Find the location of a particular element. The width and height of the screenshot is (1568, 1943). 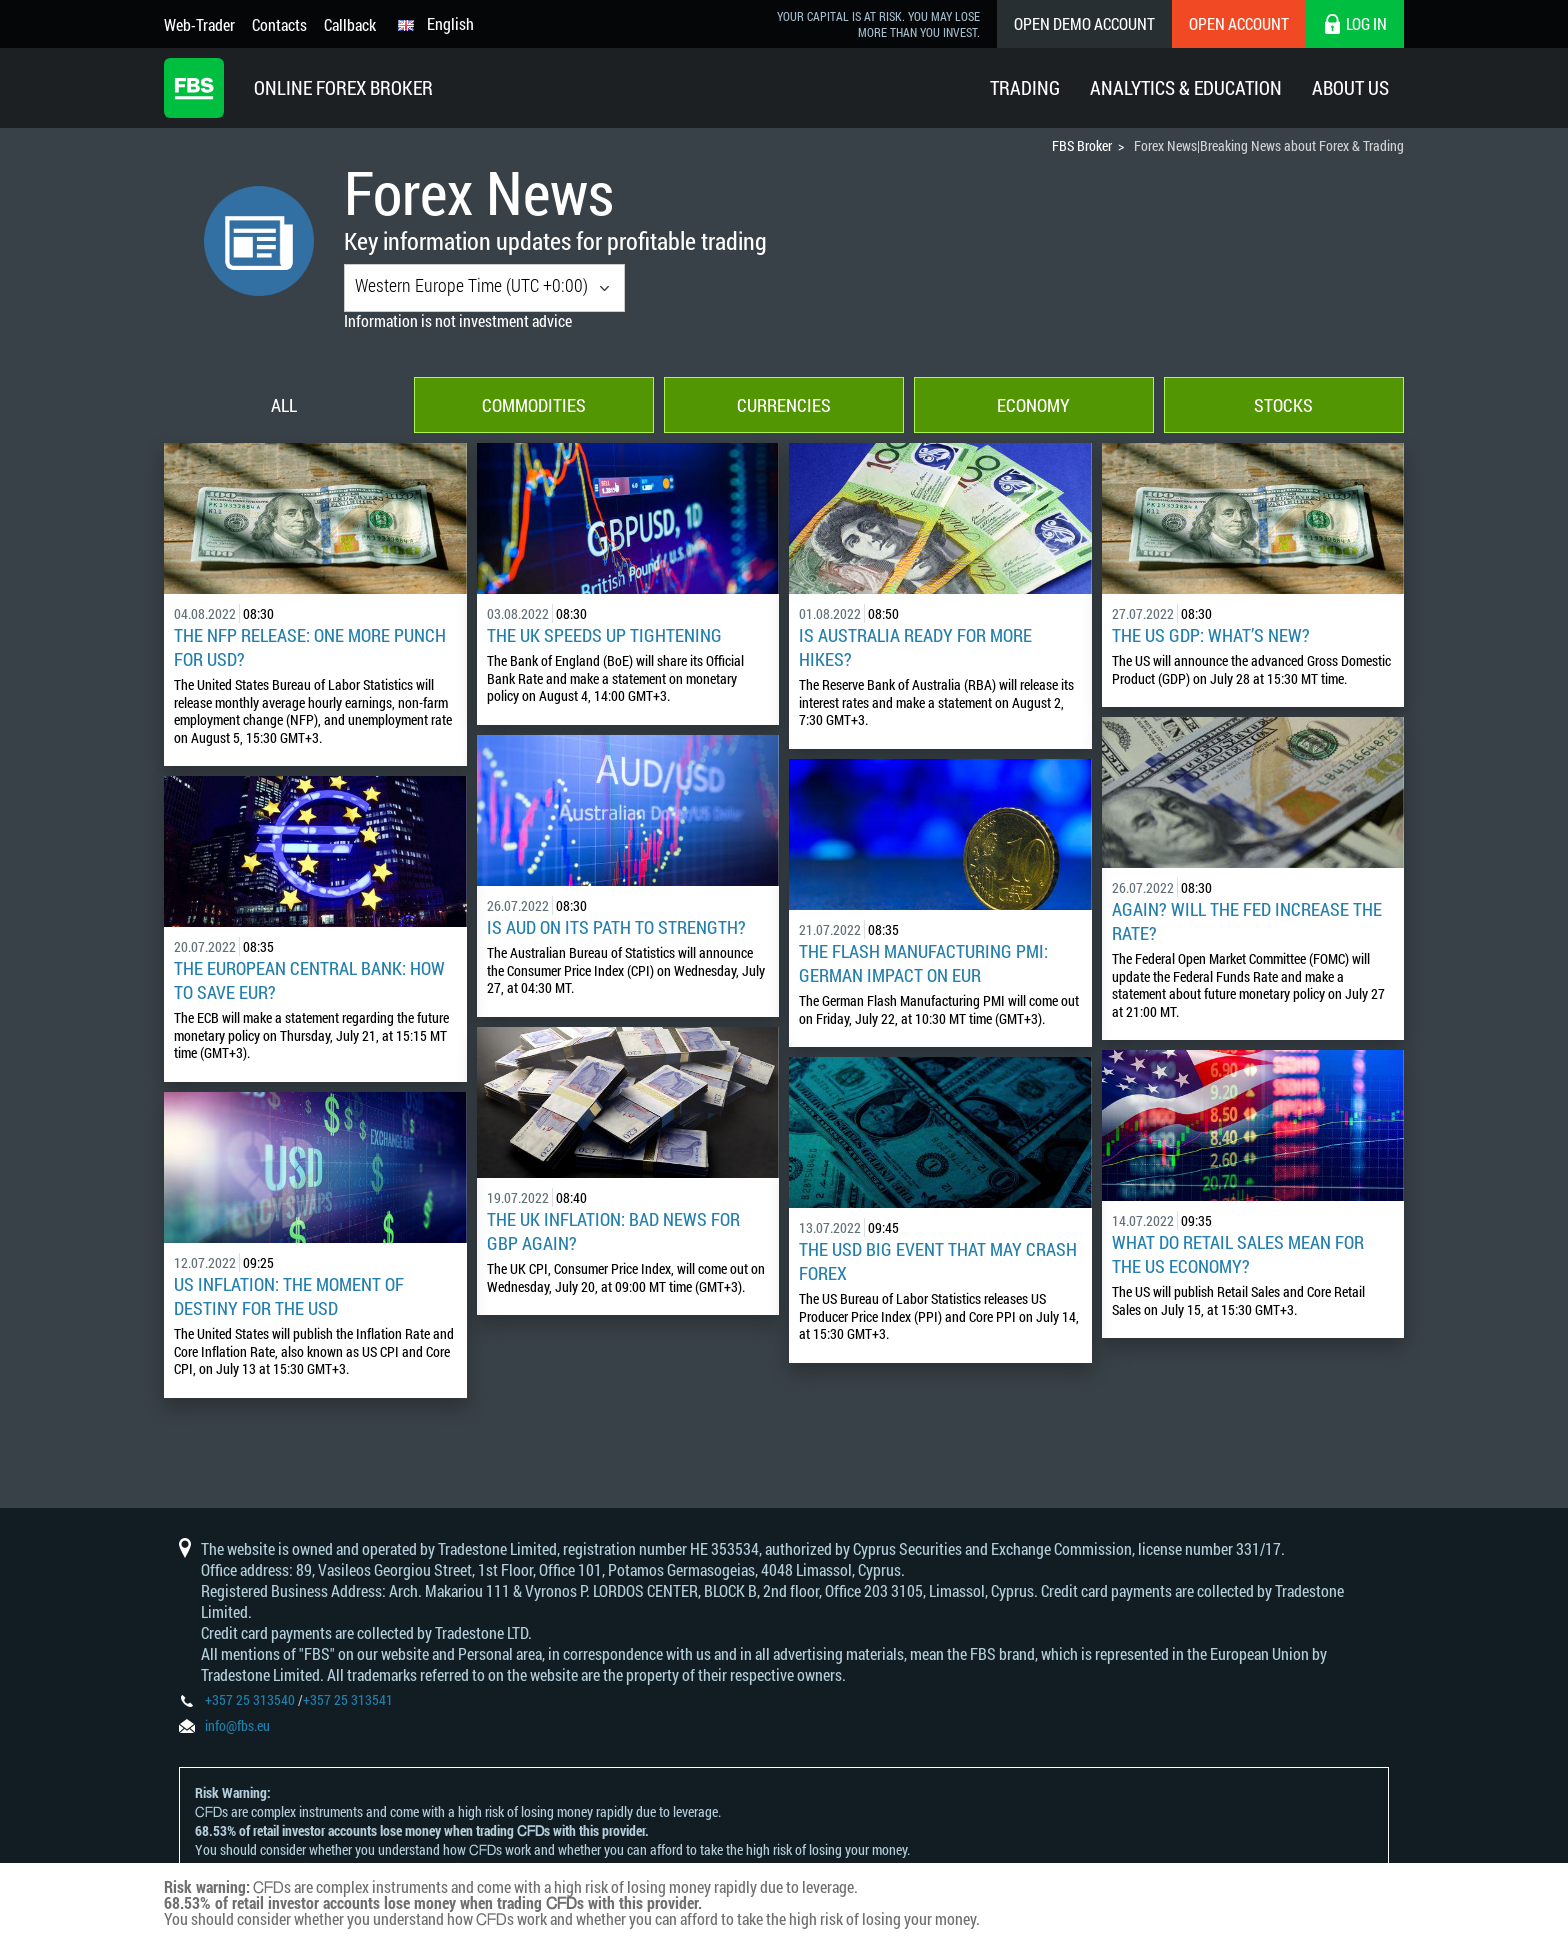

Web-Trader is located at coordinates (199, 24).